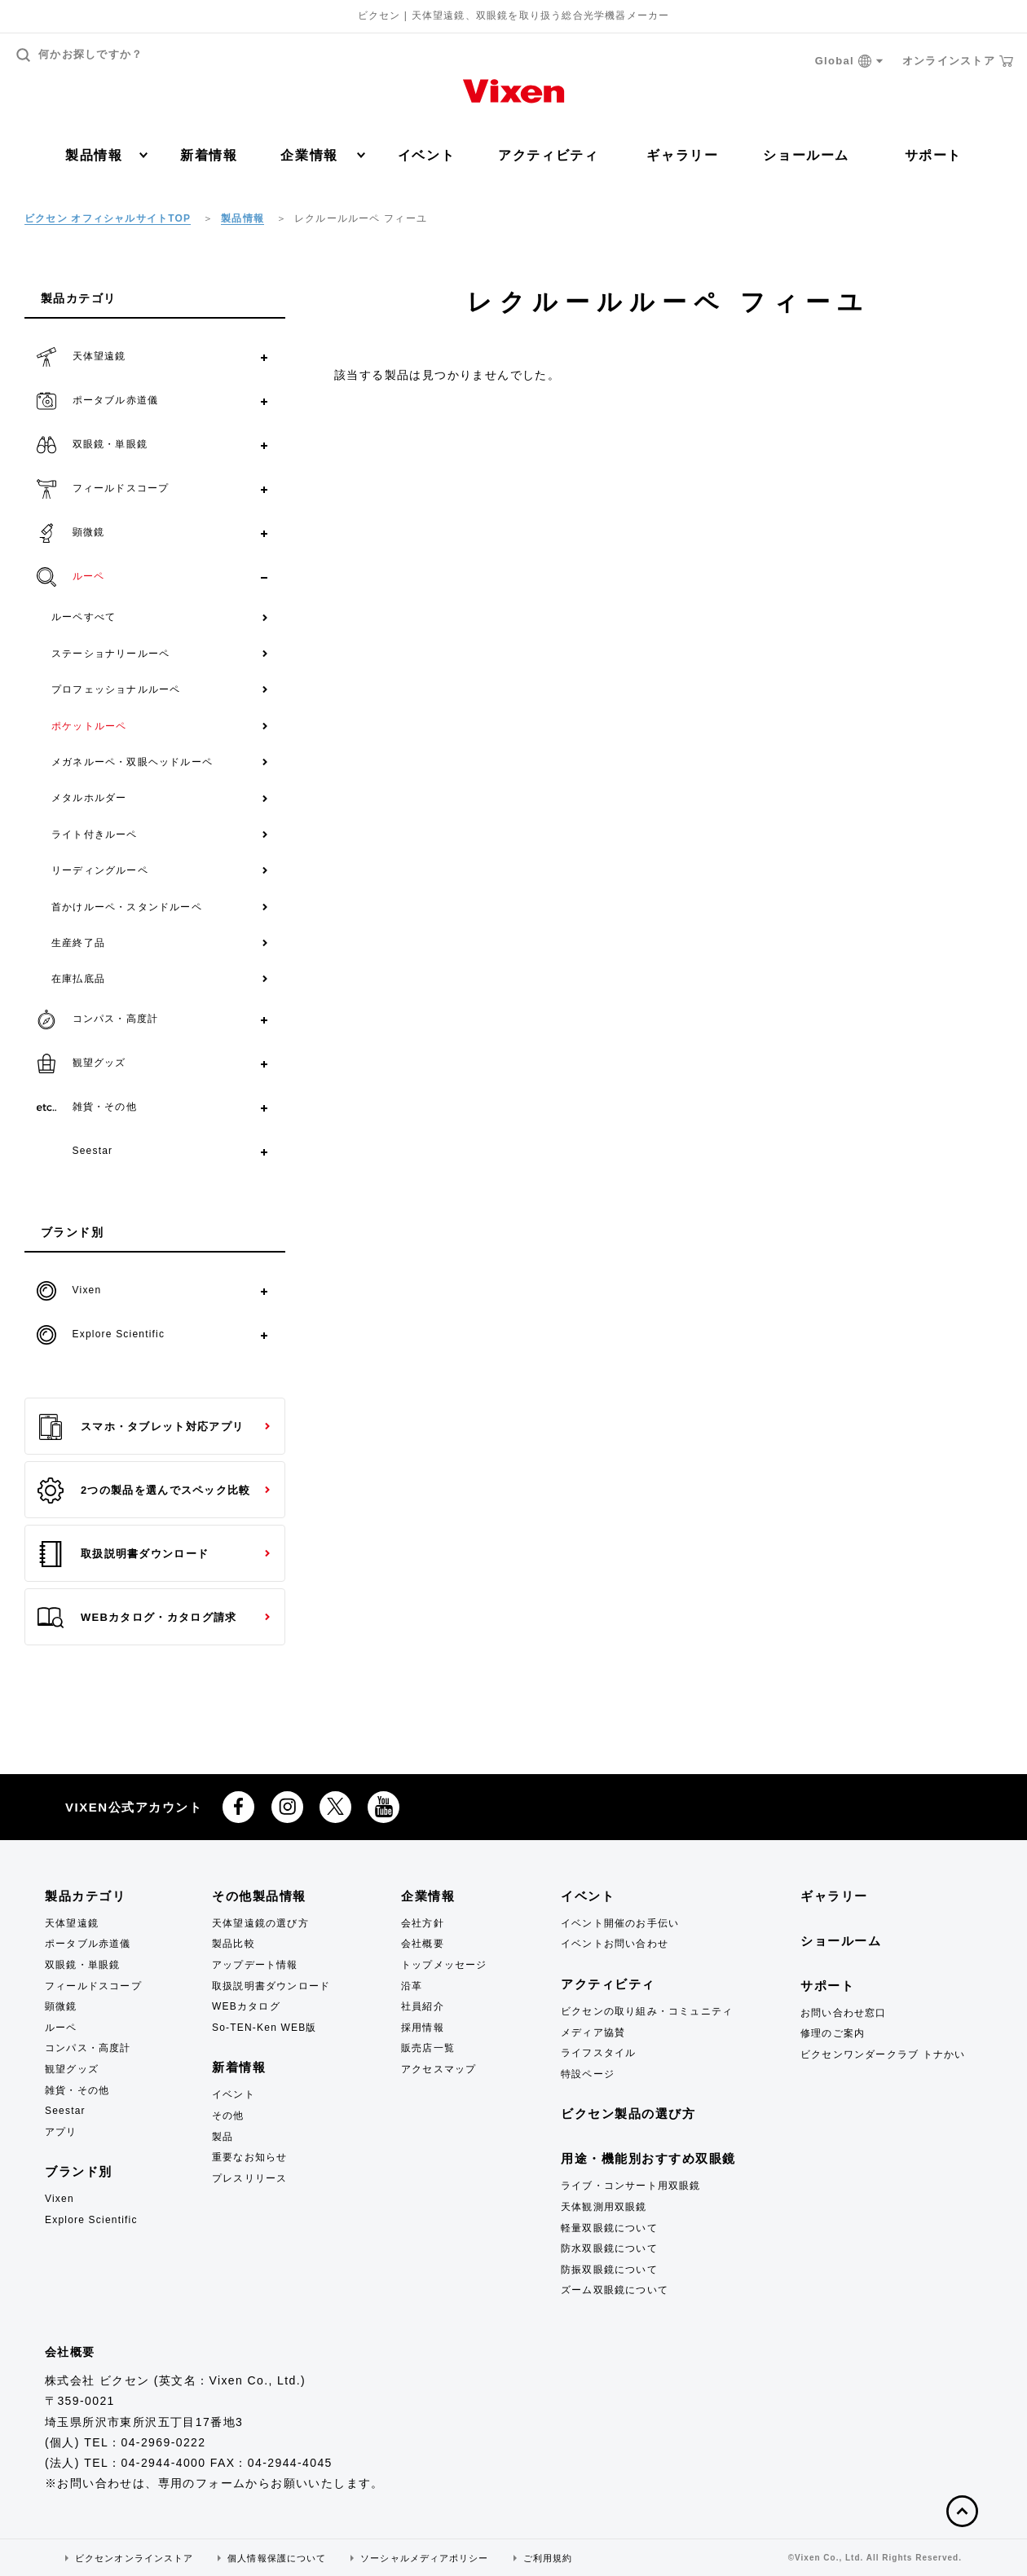 The width and height of the screenshot is (1027, 2576). Describe the element at coordinates (115, 689) in the screenshot. I see `プロフェッショナルルーペ` at that location.